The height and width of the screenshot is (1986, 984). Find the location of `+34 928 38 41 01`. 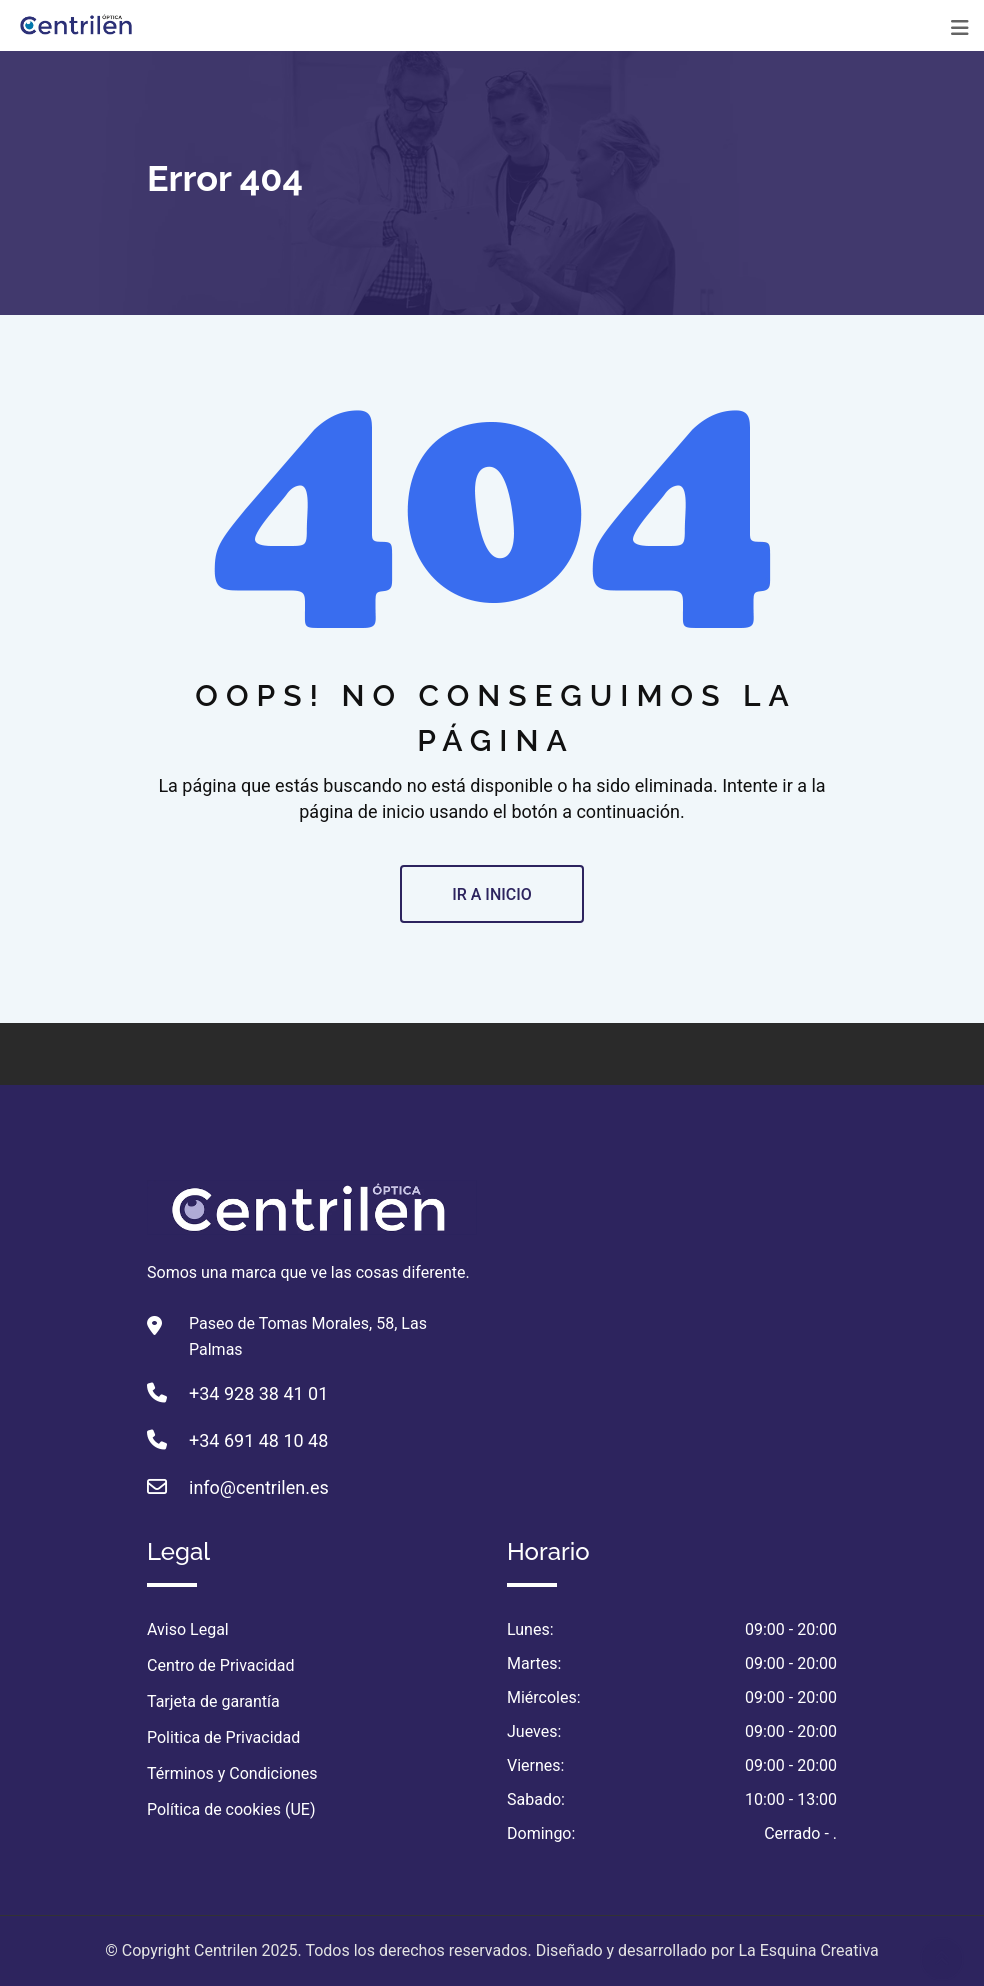

+34 928 38 41 01 is located at coordinates (258, 1393).